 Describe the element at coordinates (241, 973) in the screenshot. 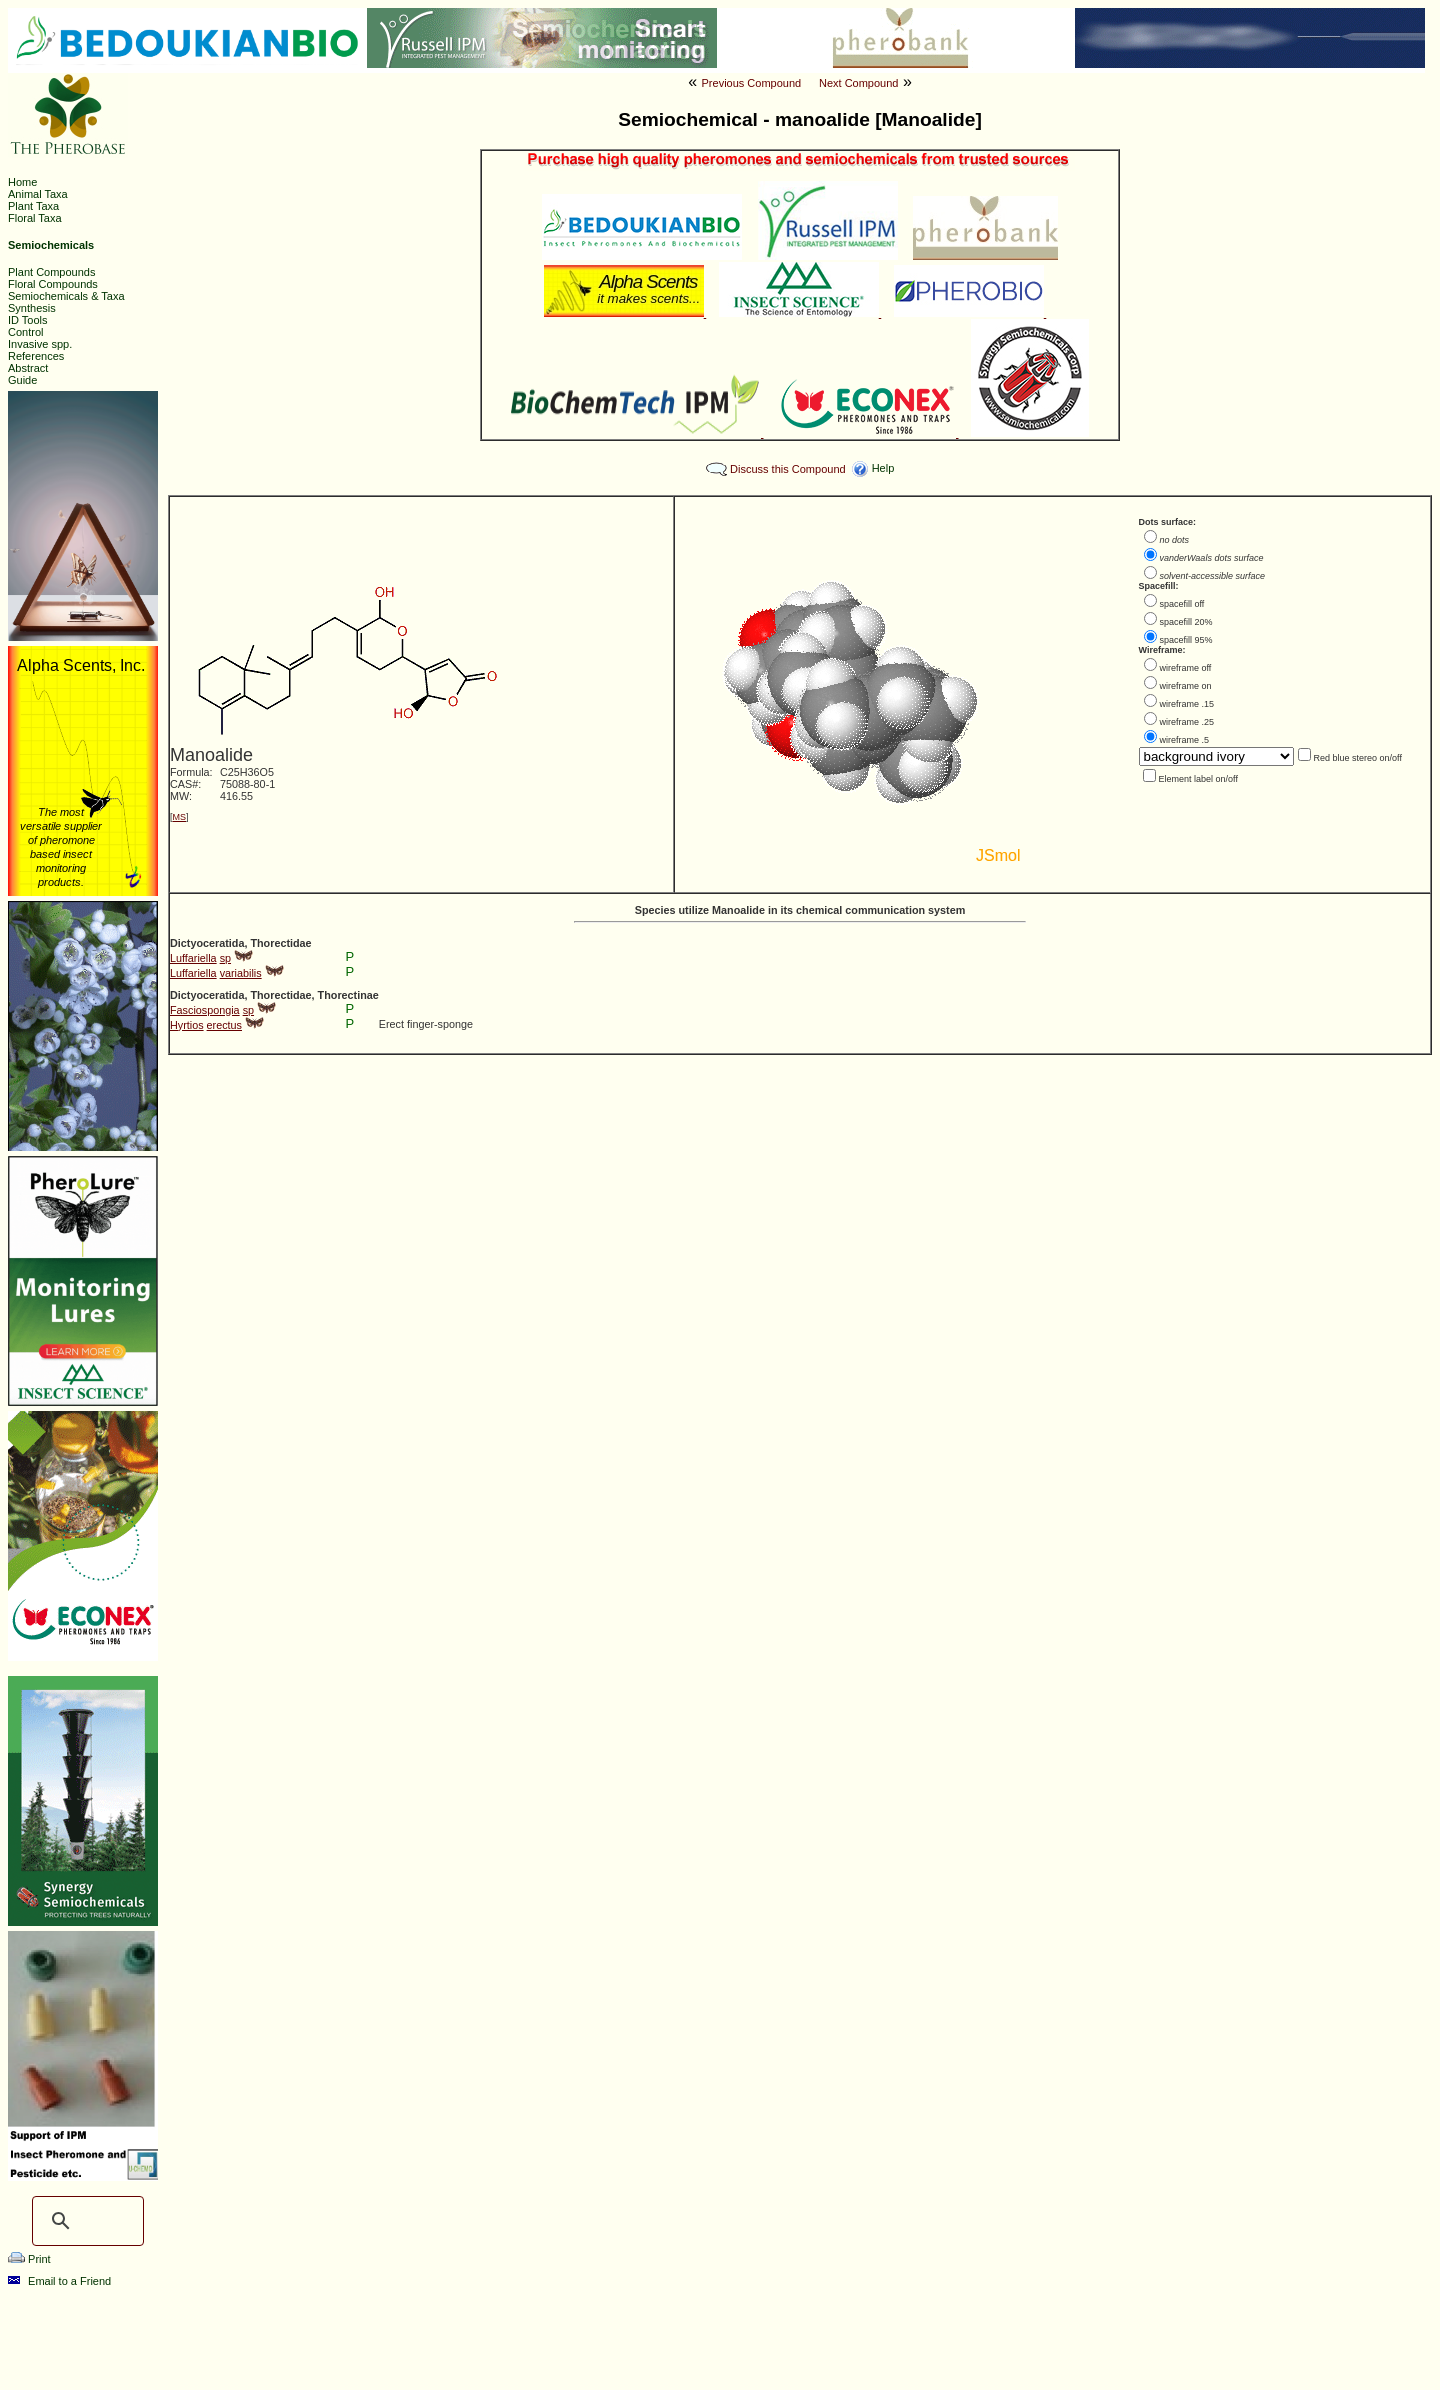

I see `variabilis` at that location.